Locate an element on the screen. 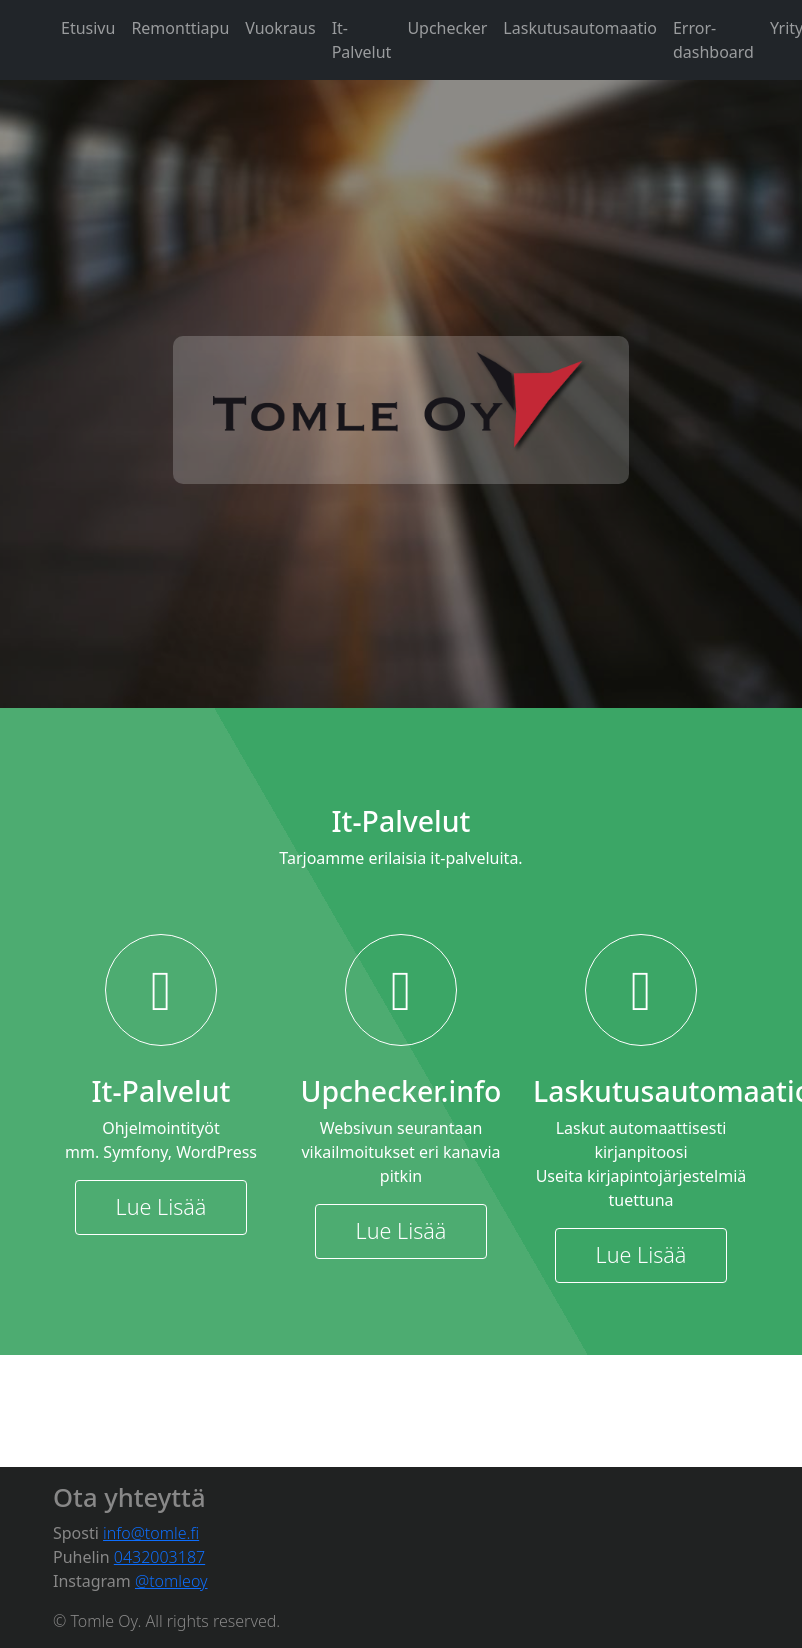  Lue Lisää is located at coordinates (161, 1206).